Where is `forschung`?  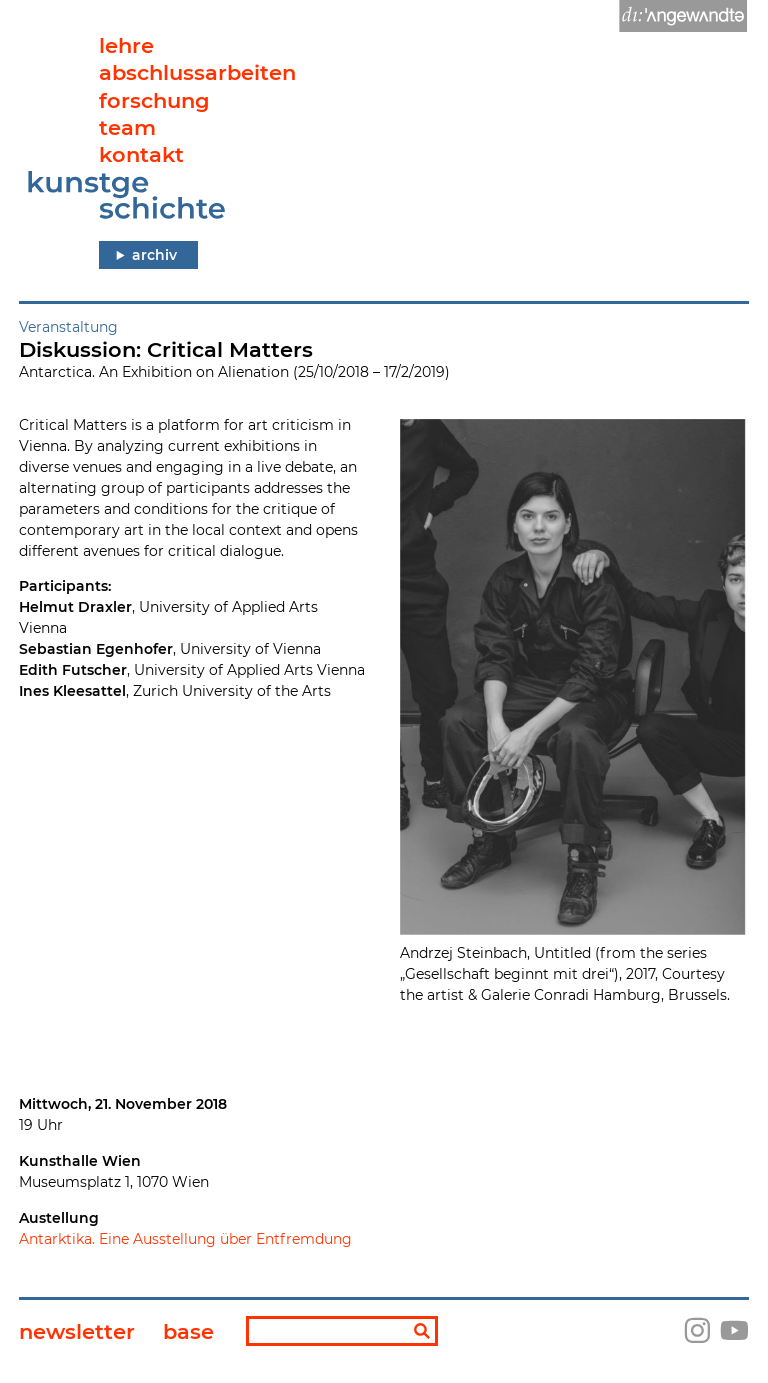 forschung is located at coordinates (154, 100).